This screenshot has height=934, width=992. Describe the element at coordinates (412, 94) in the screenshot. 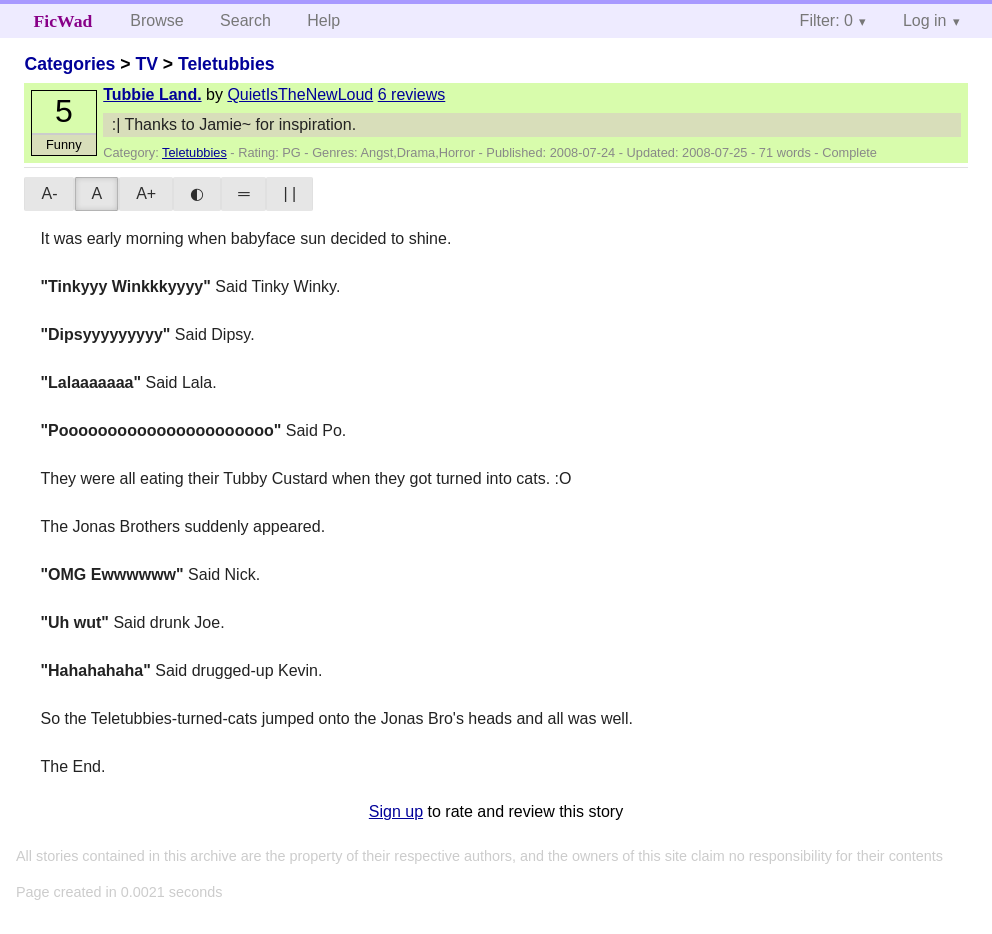

I see `6 reviews` at that location.